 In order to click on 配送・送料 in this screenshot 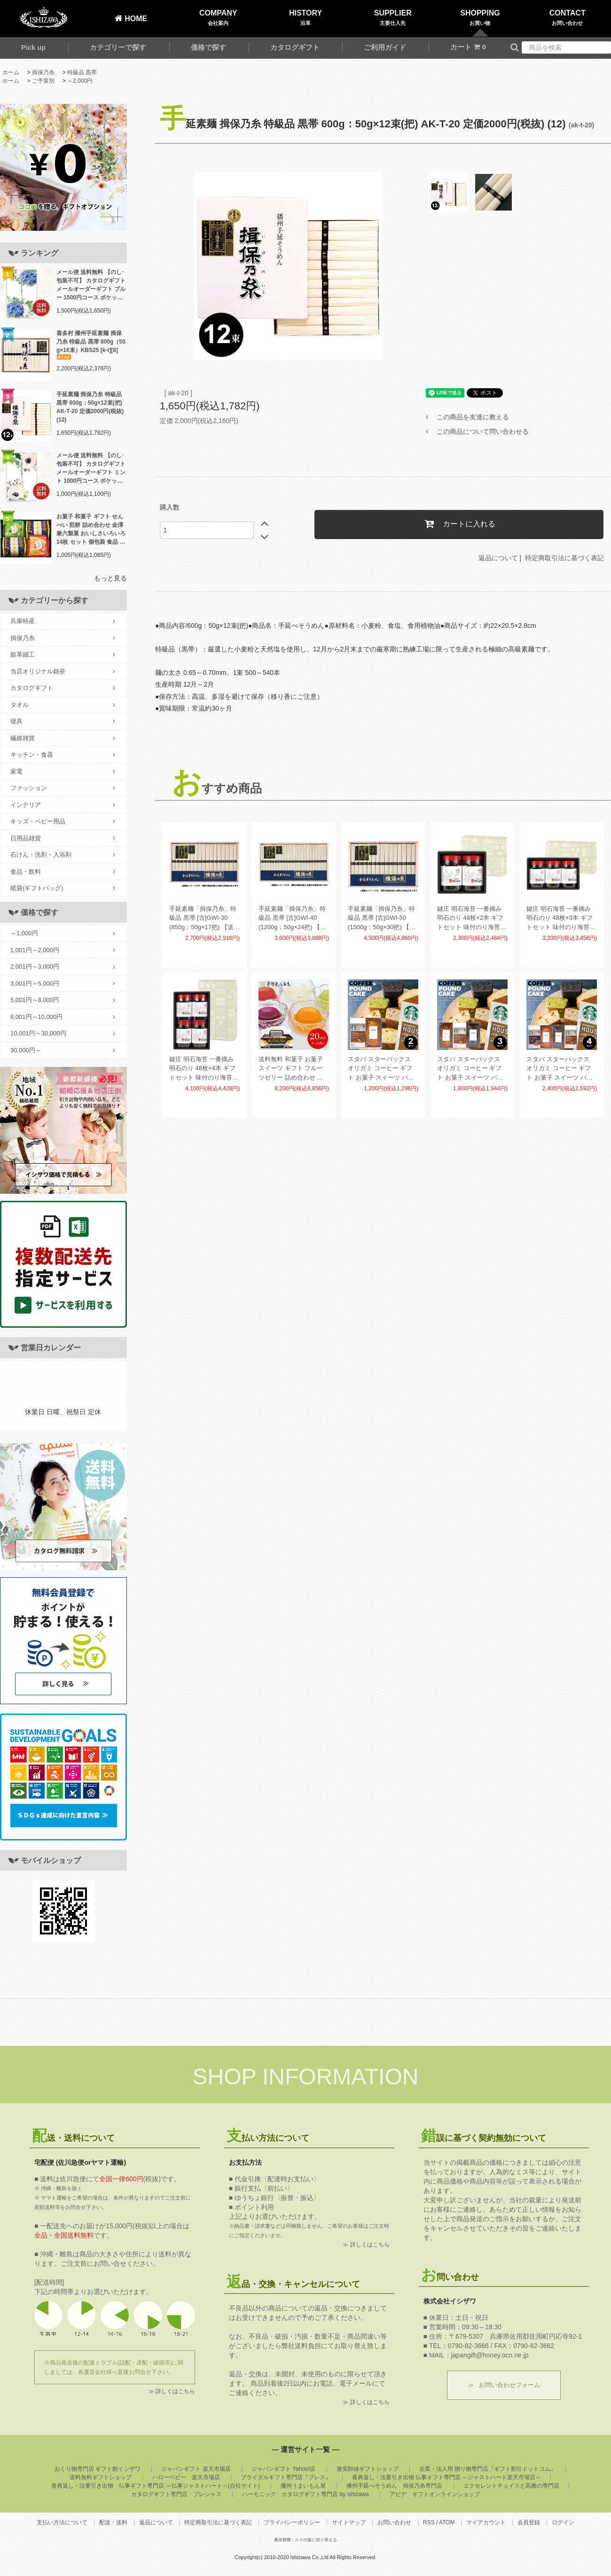, I will do `click(113, 2522)`.